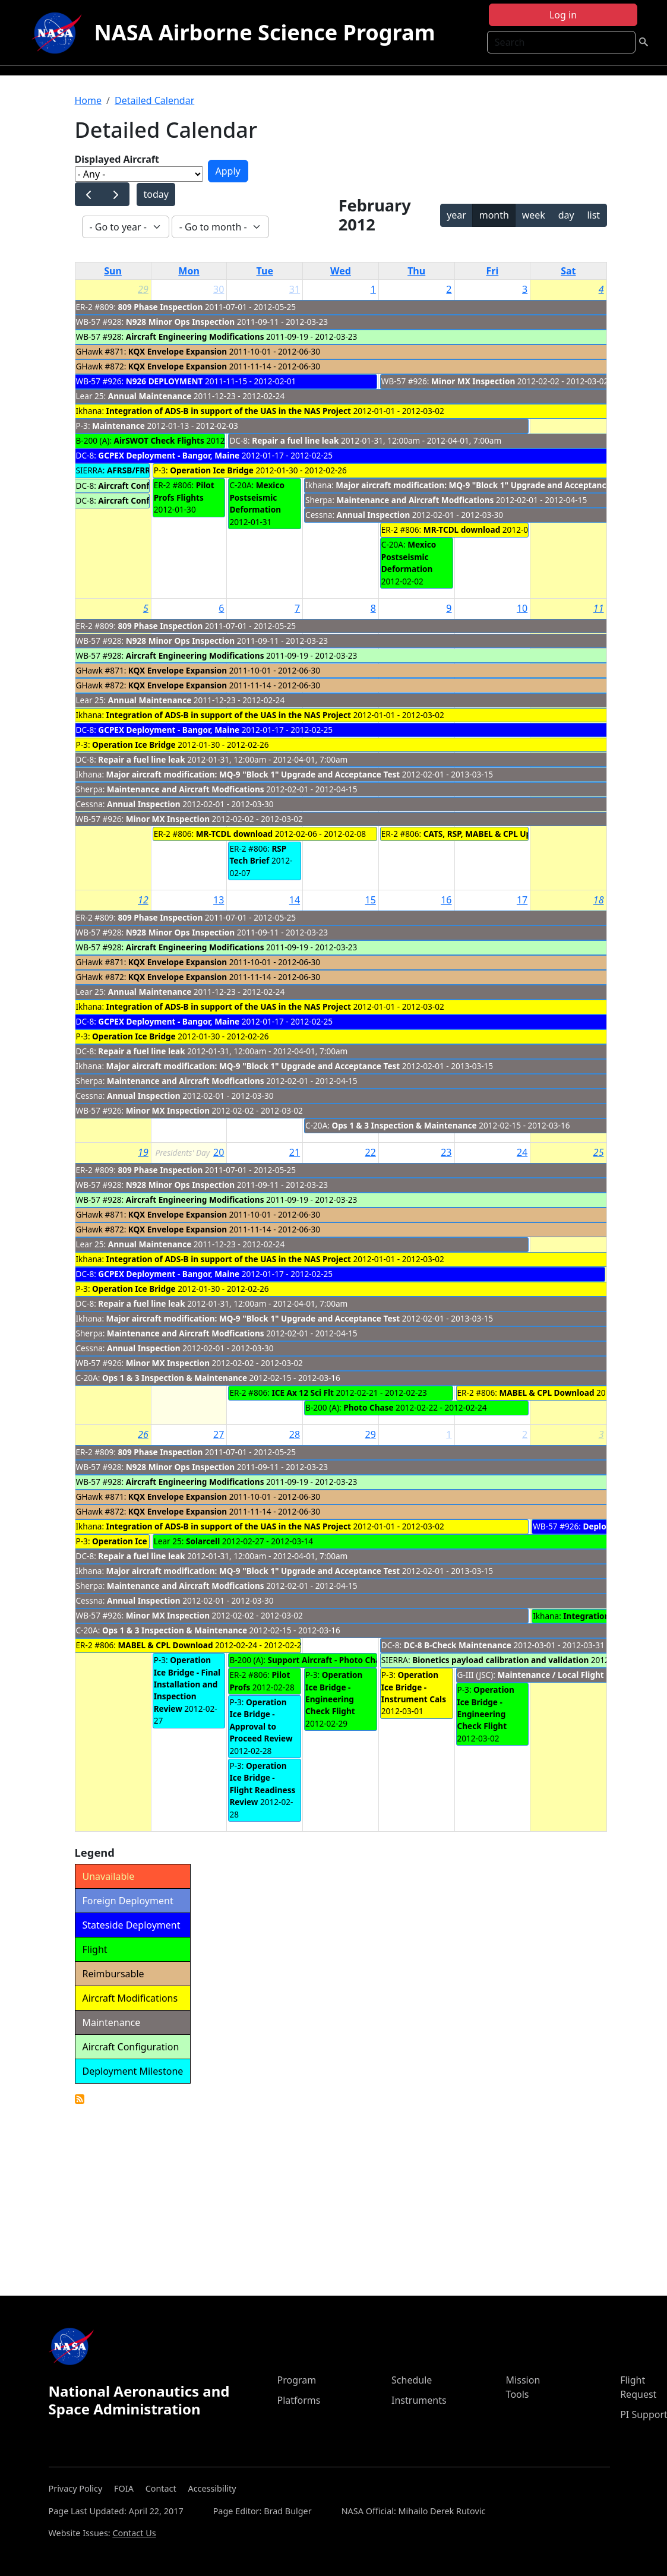  I want to click on Program, so click(296, 2380).